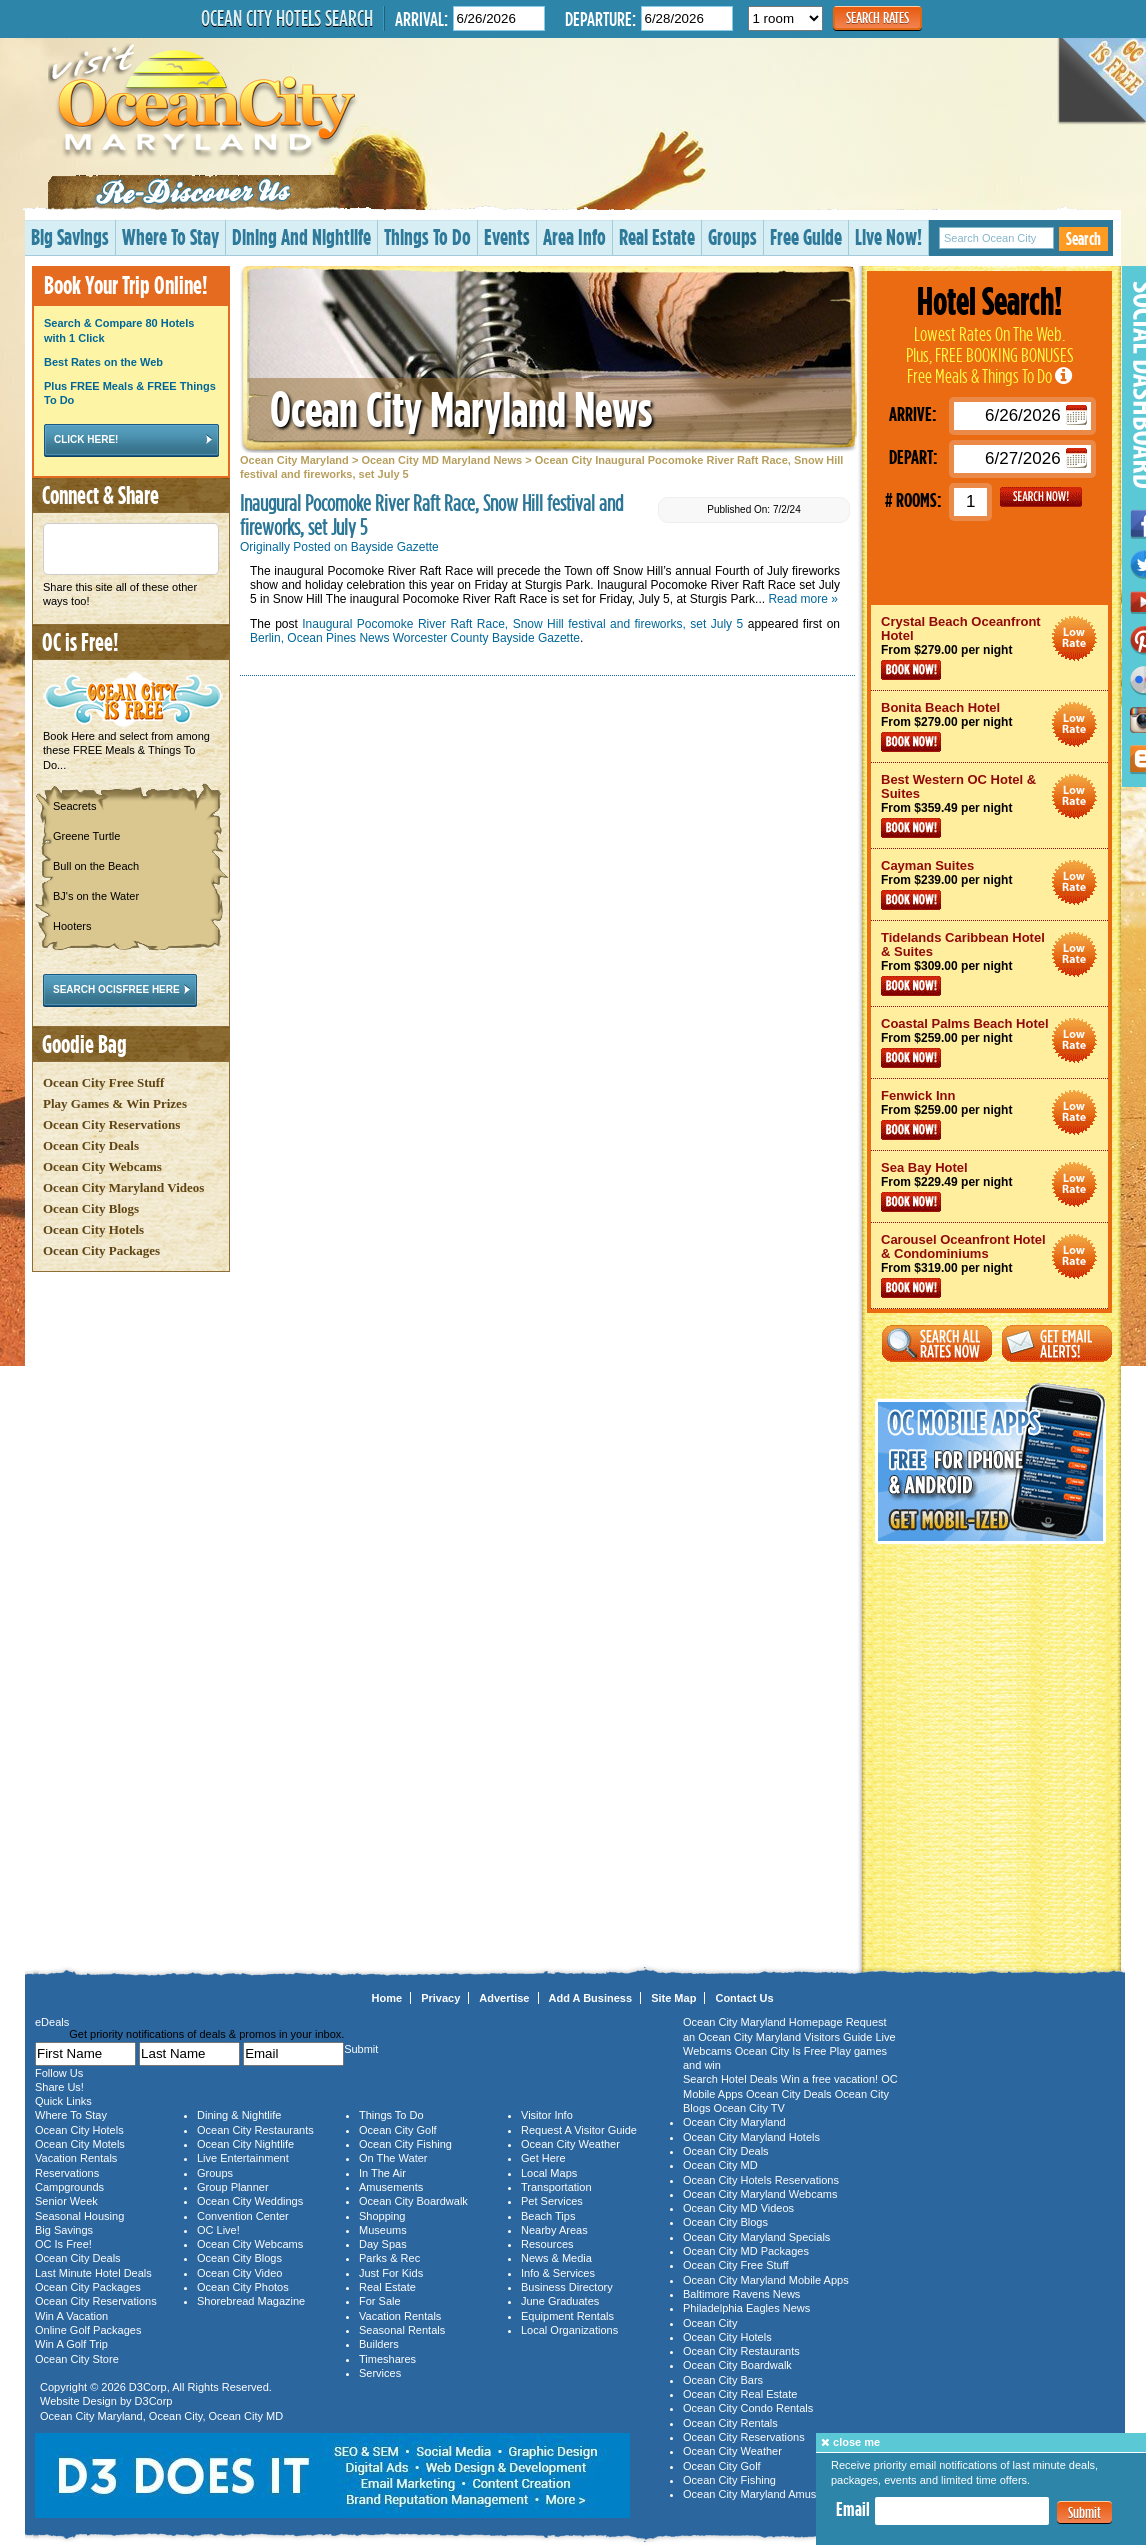 The height and width of the screenshot is (2545, 1146). I want to click on Ocean City Hotels Search, so click(287, 18).